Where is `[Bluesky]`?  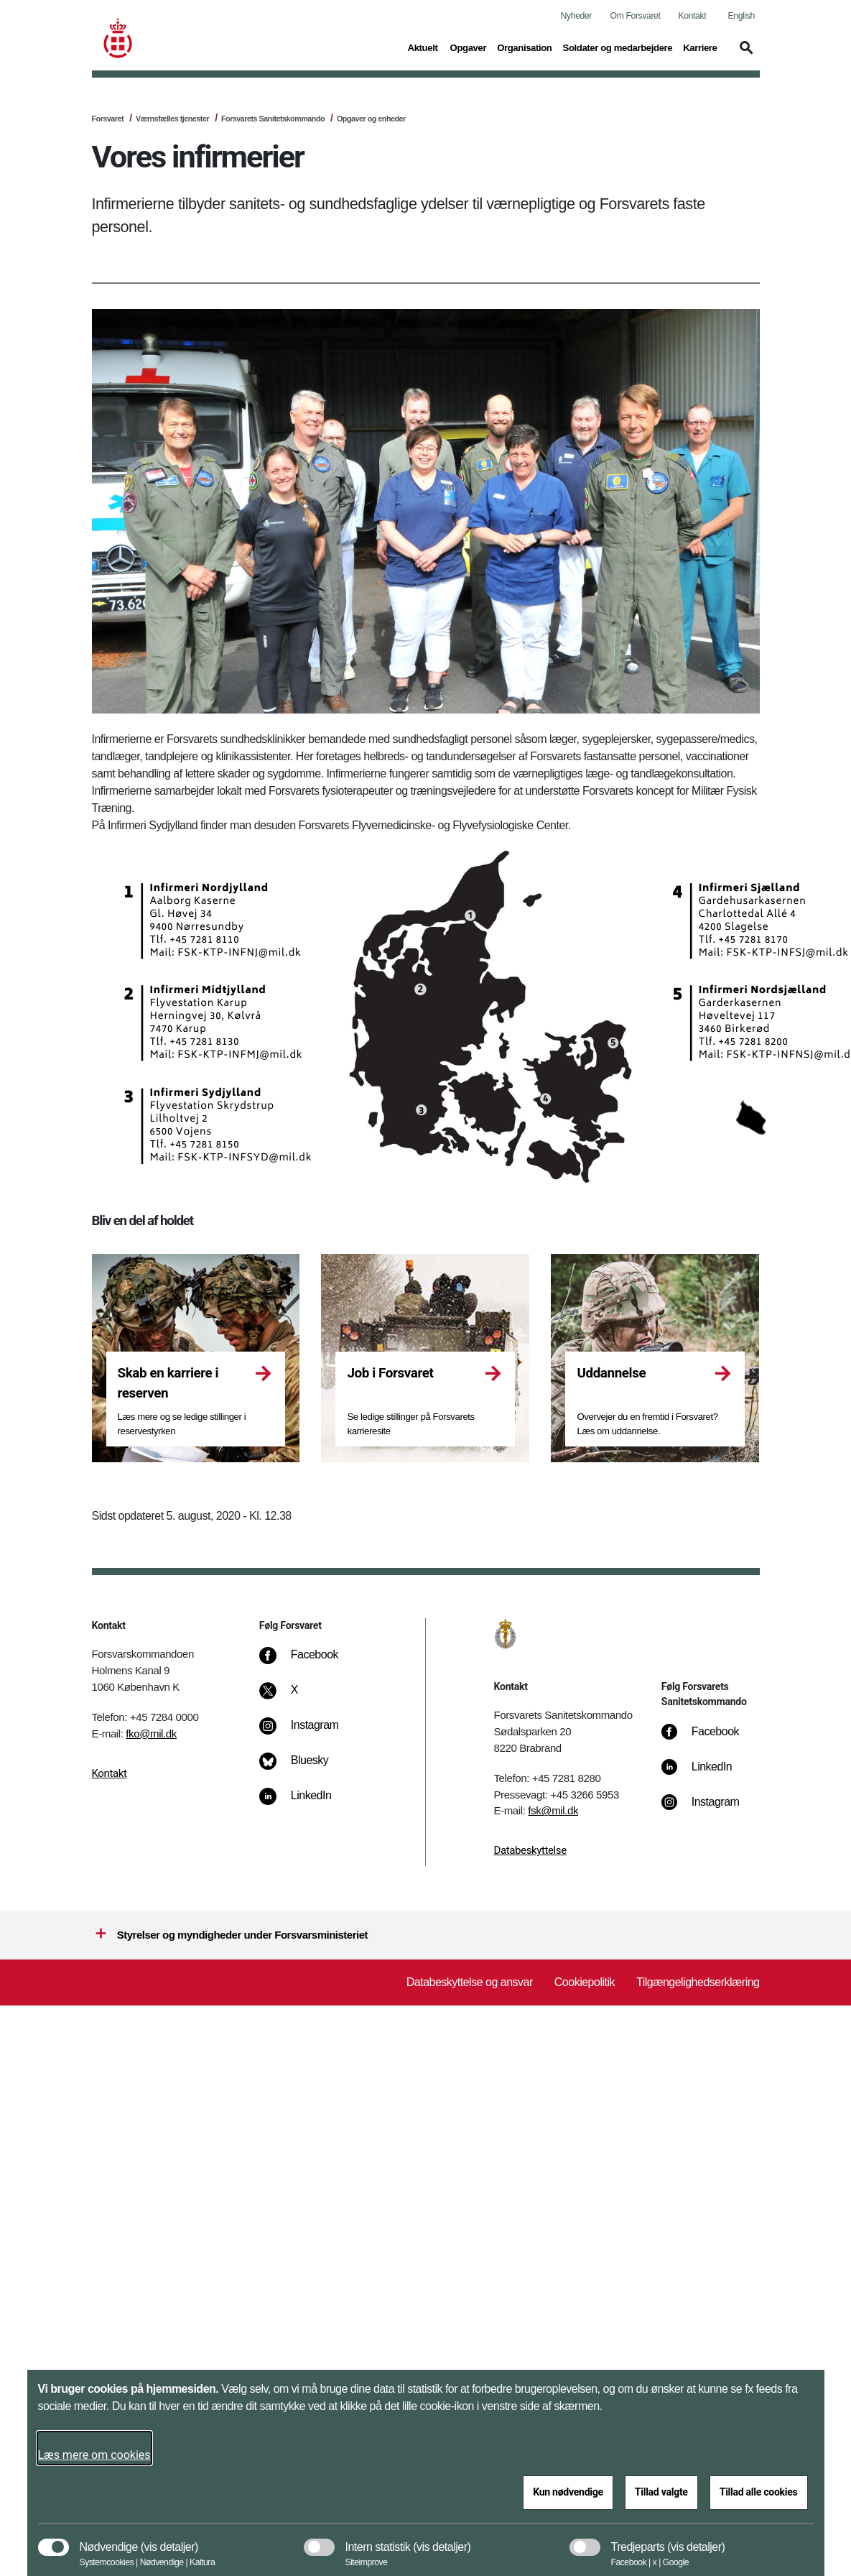
[Bluesky] is located at coordinates (304, 1767).